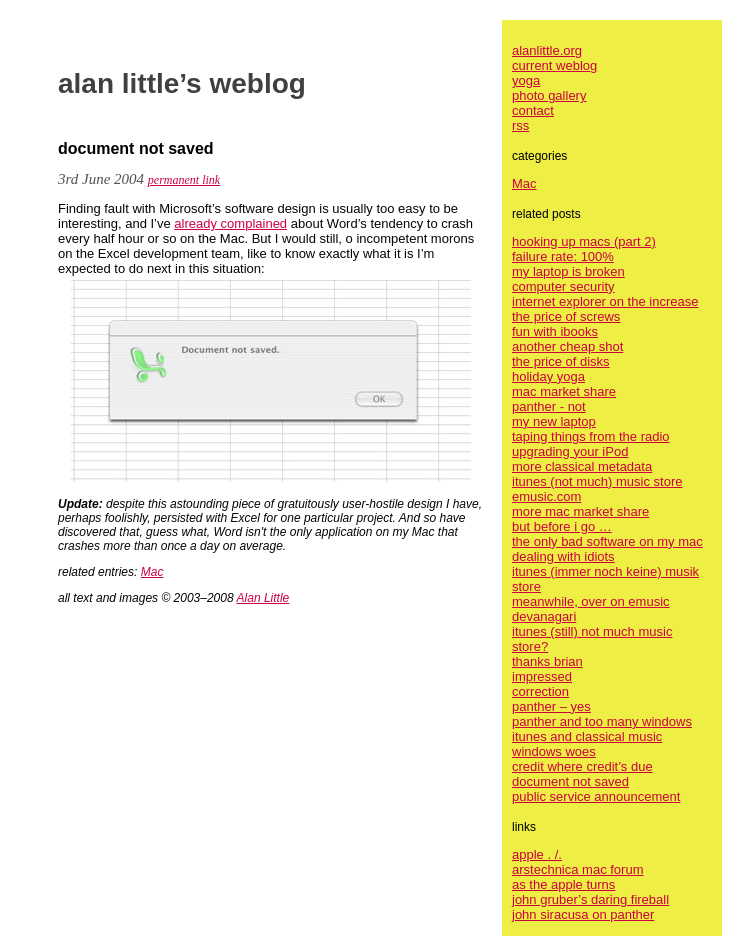 This screenshot has height=936, width=742. Describe the element at coordinates (563, 256) in the screenshot. I see `failure rate: 100%` at that location.